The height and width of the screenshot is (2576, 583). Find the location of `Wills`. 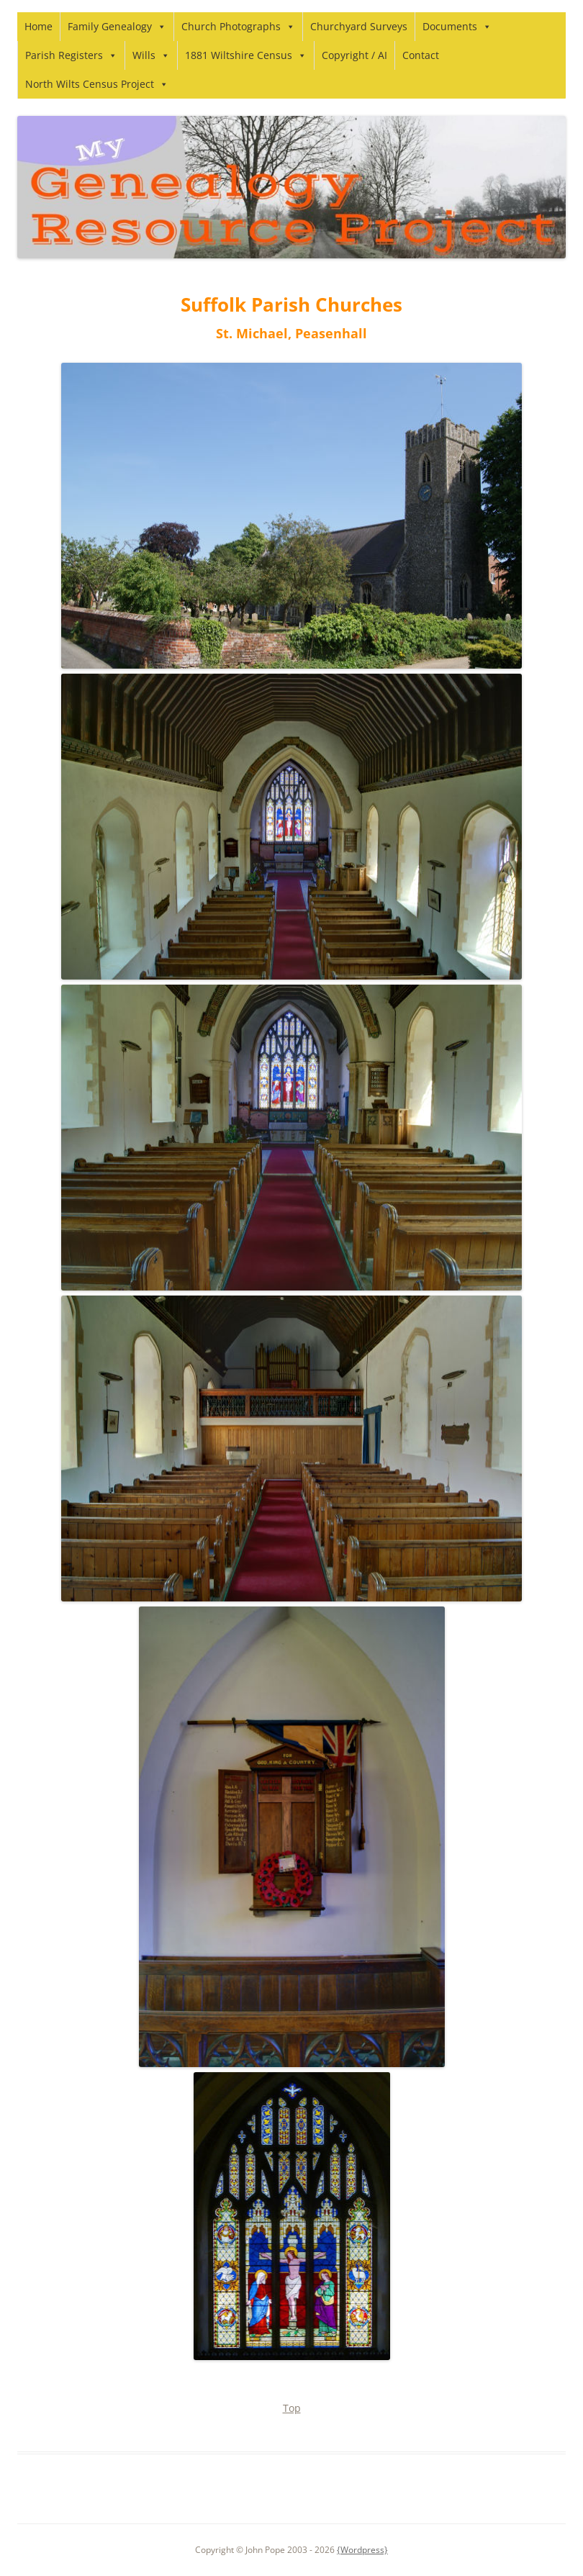

Wills is located at coordinates (151, 55).